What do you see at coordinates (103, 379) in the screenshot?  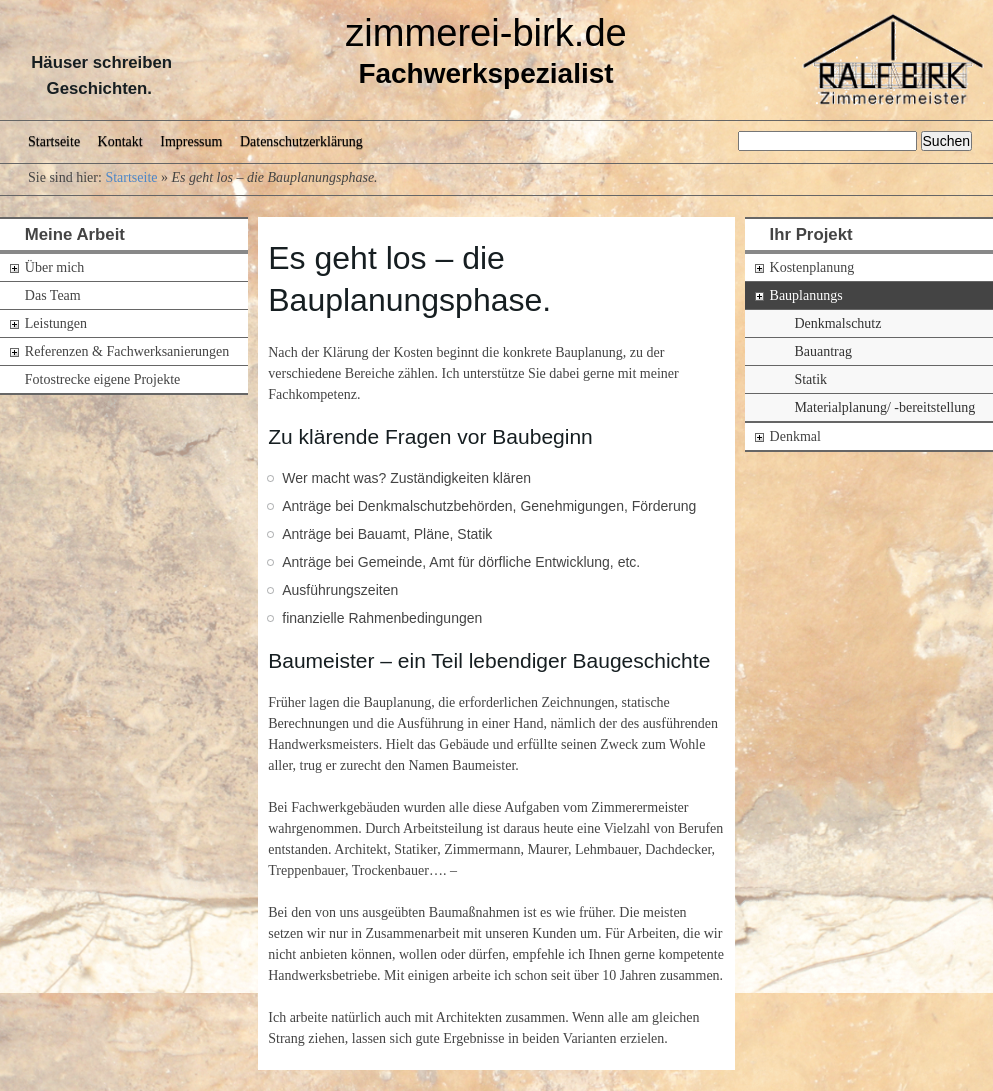 I see `Fotostrecke eigene Projekte` at bounding box center [103, 379].